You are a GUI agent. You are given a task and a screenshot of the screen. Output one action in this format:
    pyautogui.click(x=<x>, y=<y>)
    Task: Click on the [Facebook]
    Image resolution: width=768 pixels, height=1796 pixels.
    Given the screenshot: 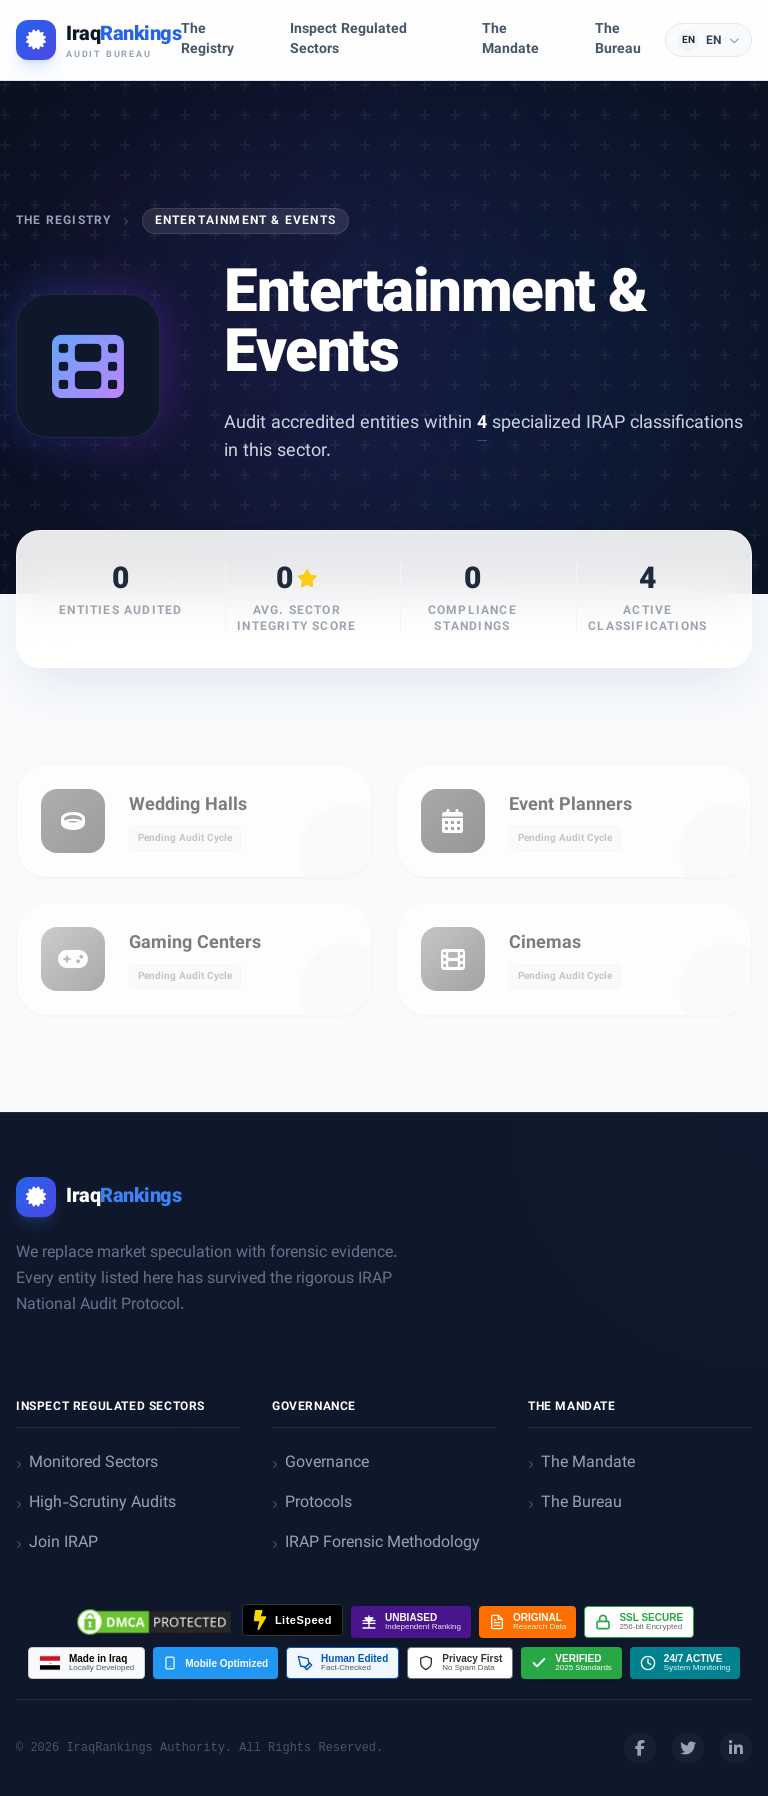 What is the action you would take?
    pyautogui.click(x=640, y=1748)
    